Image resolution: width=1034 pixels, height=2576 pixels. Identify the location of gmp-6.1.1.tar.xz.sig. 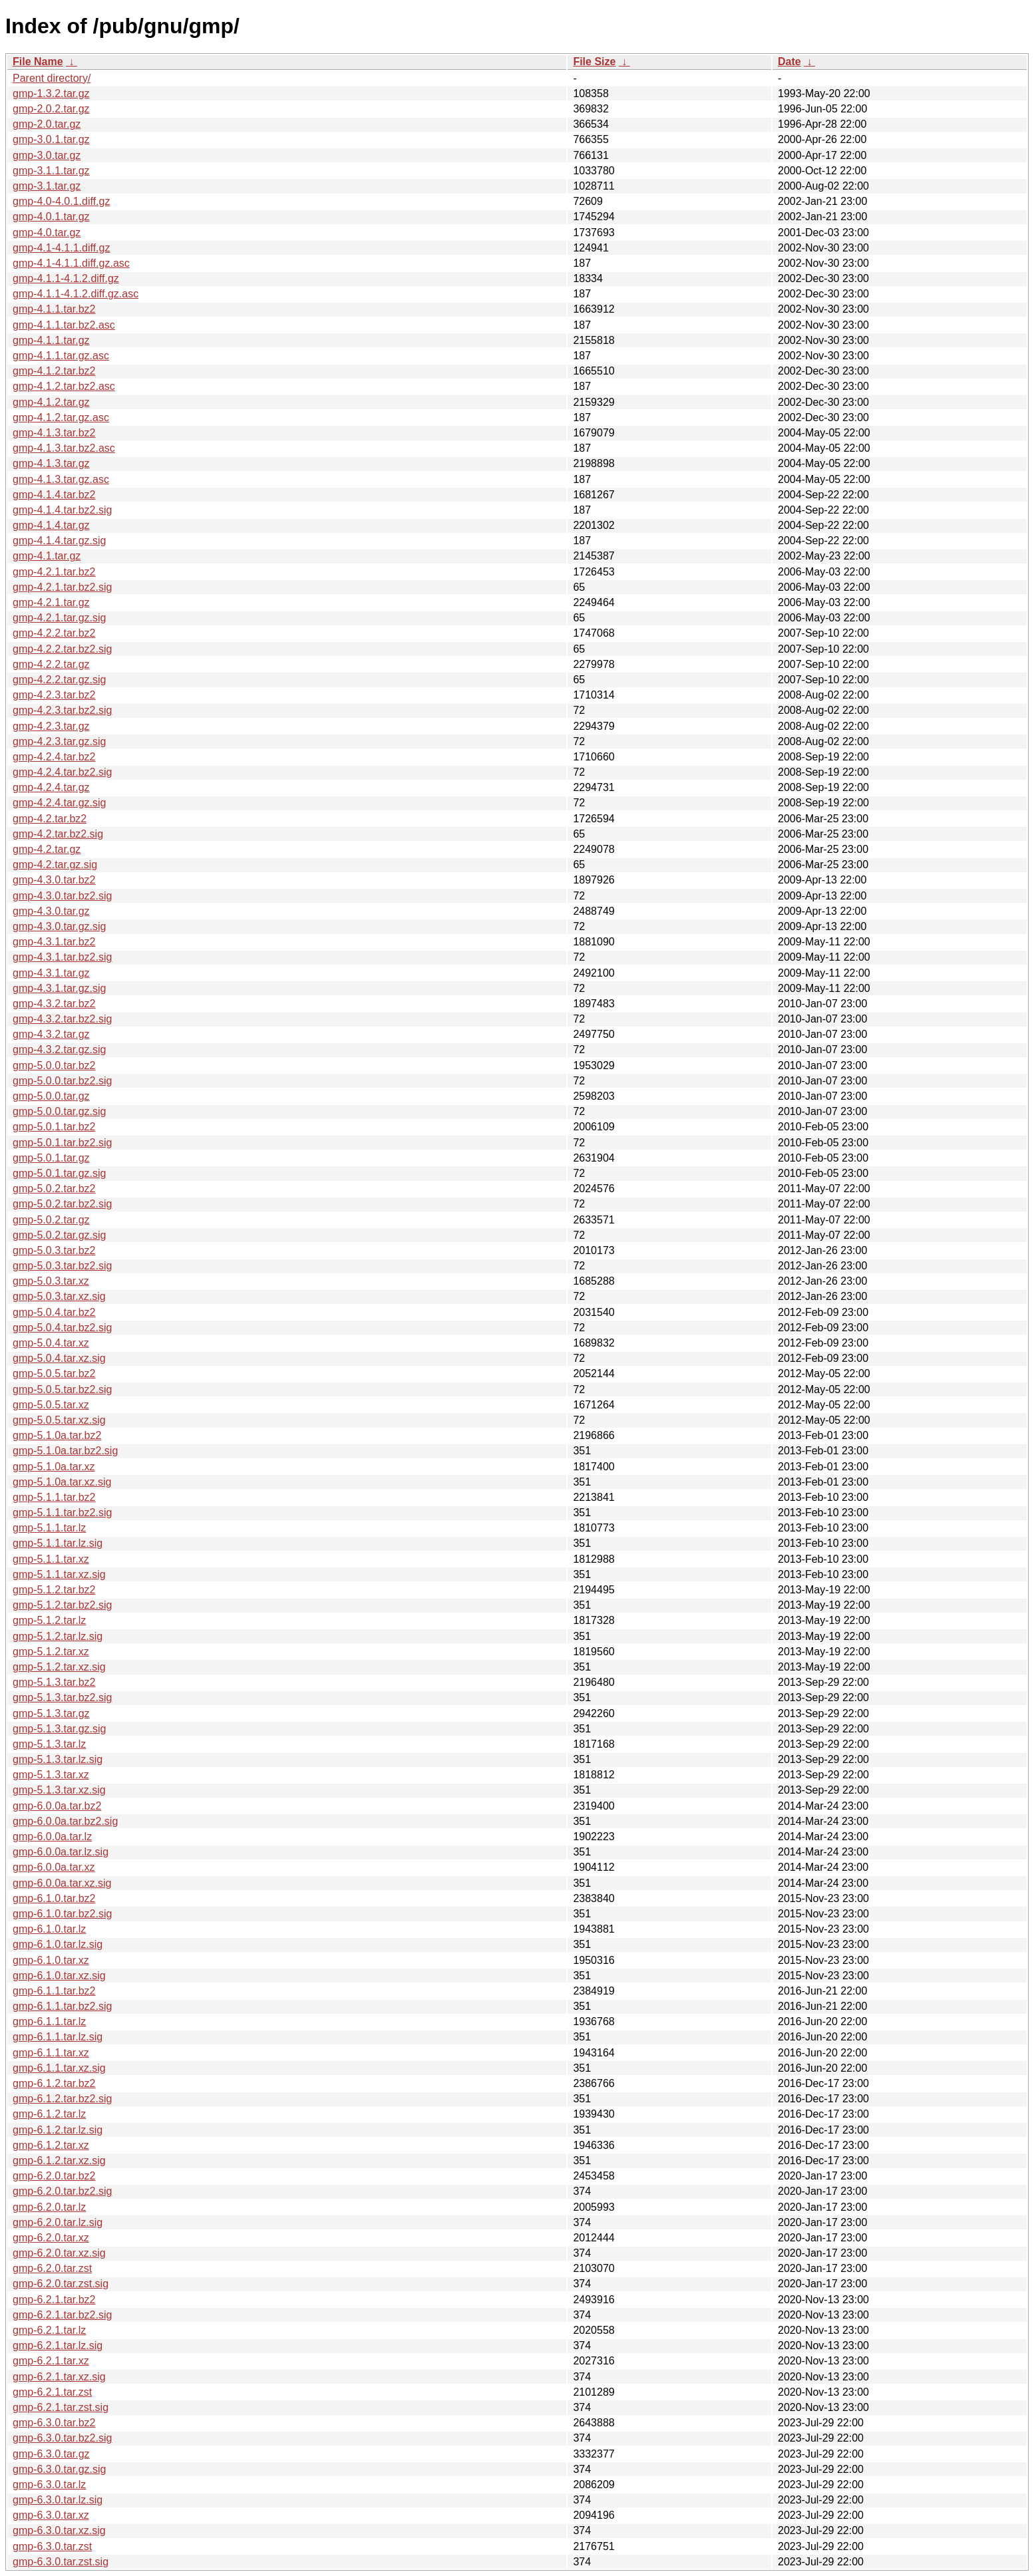
(59, 2068).